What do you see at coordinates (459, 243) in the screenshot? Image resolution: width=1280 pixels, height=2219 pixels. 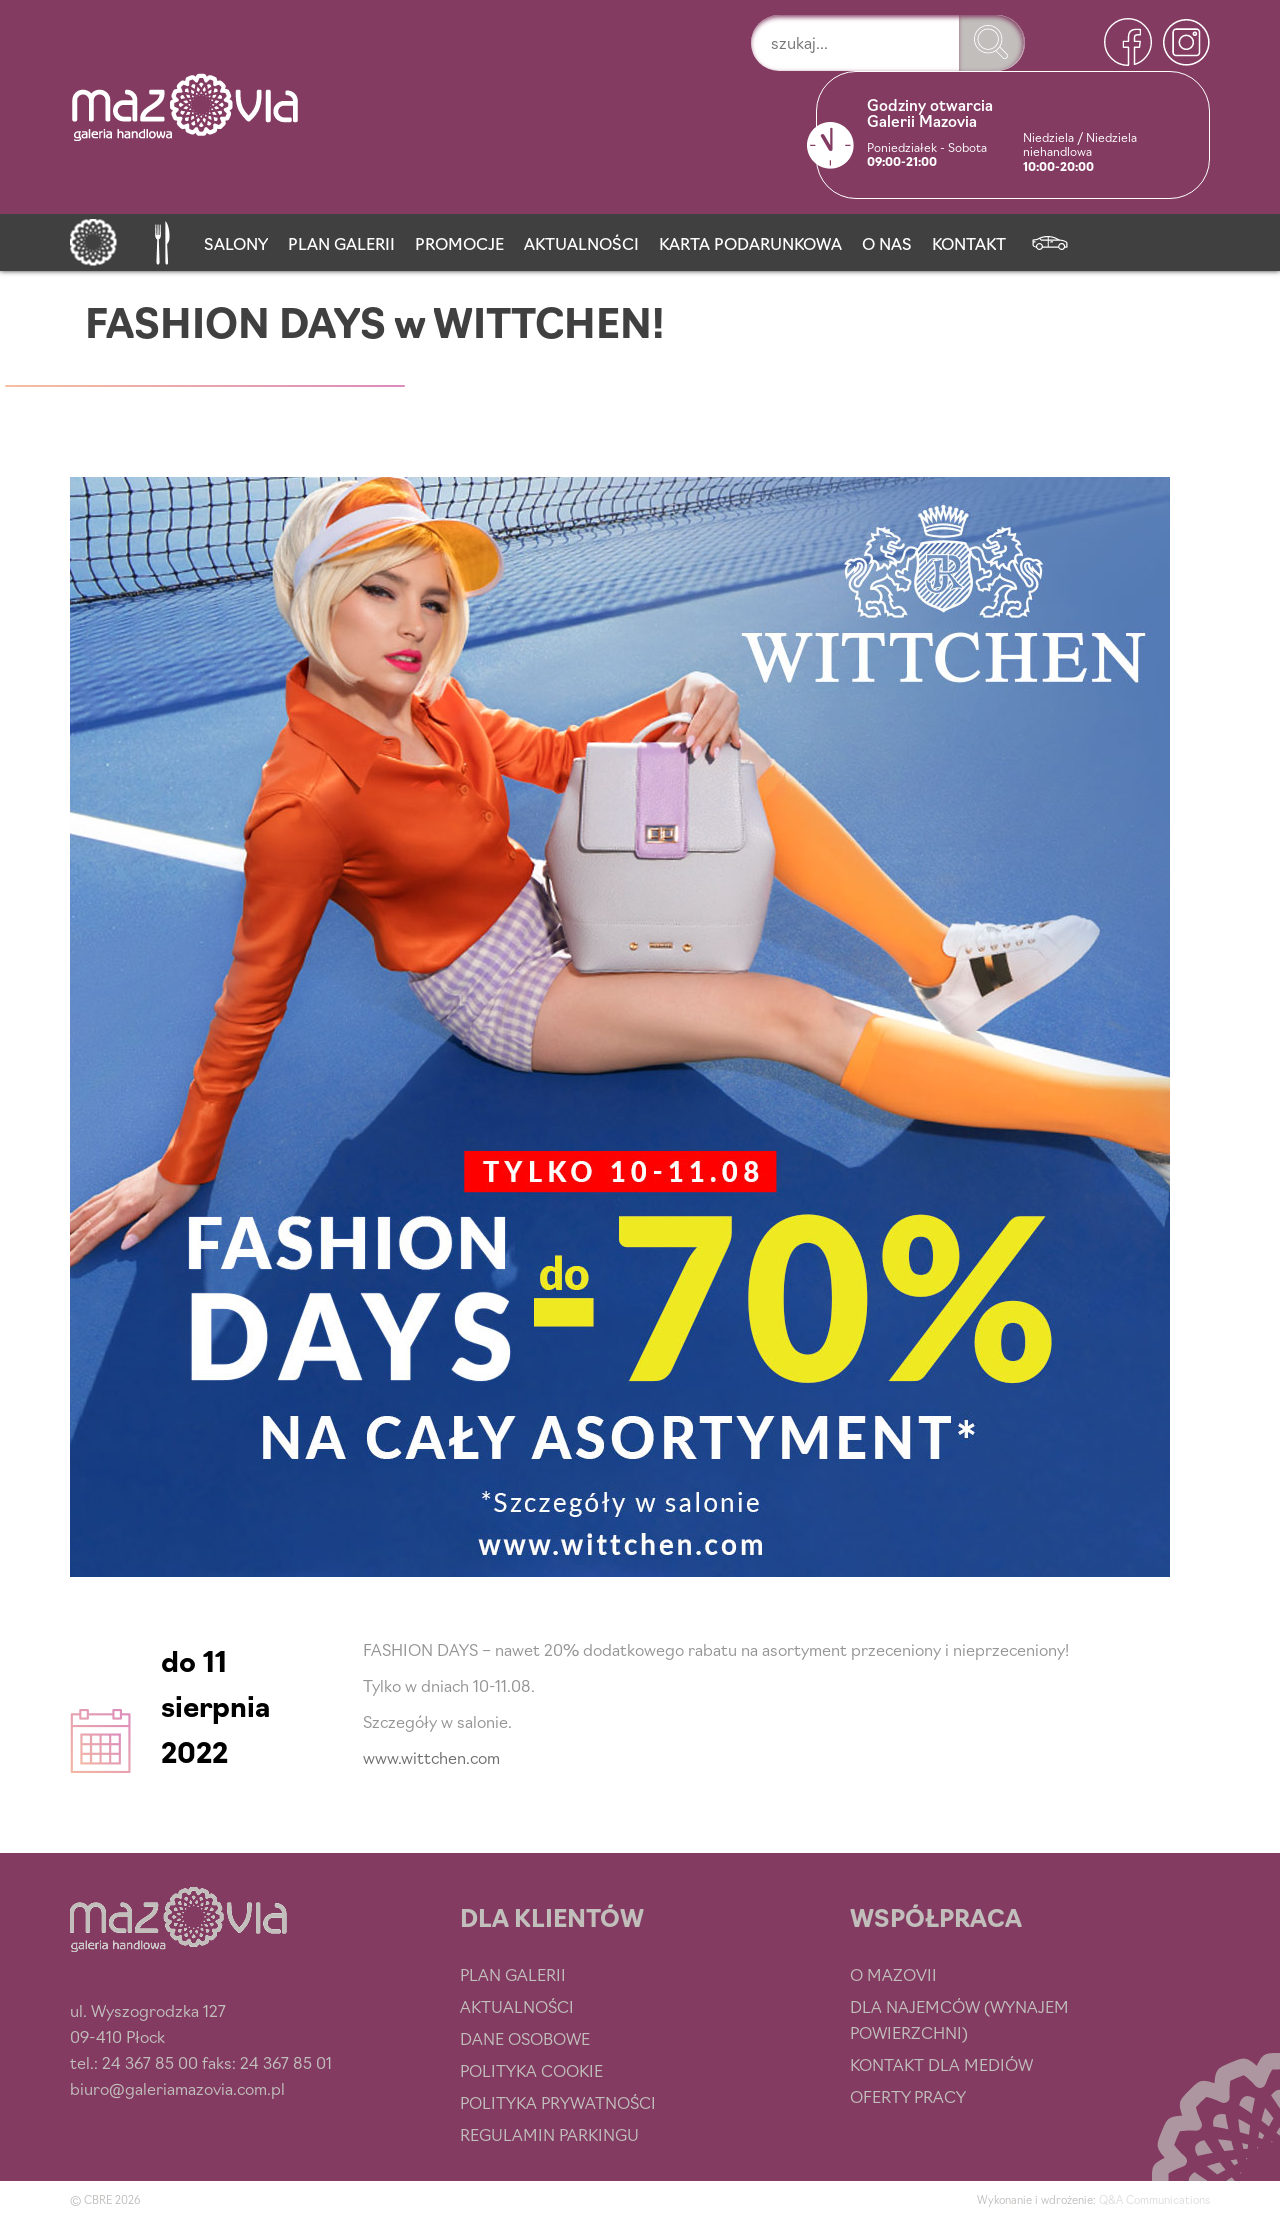 I see `Promocje` at bounding box center [459, 243].